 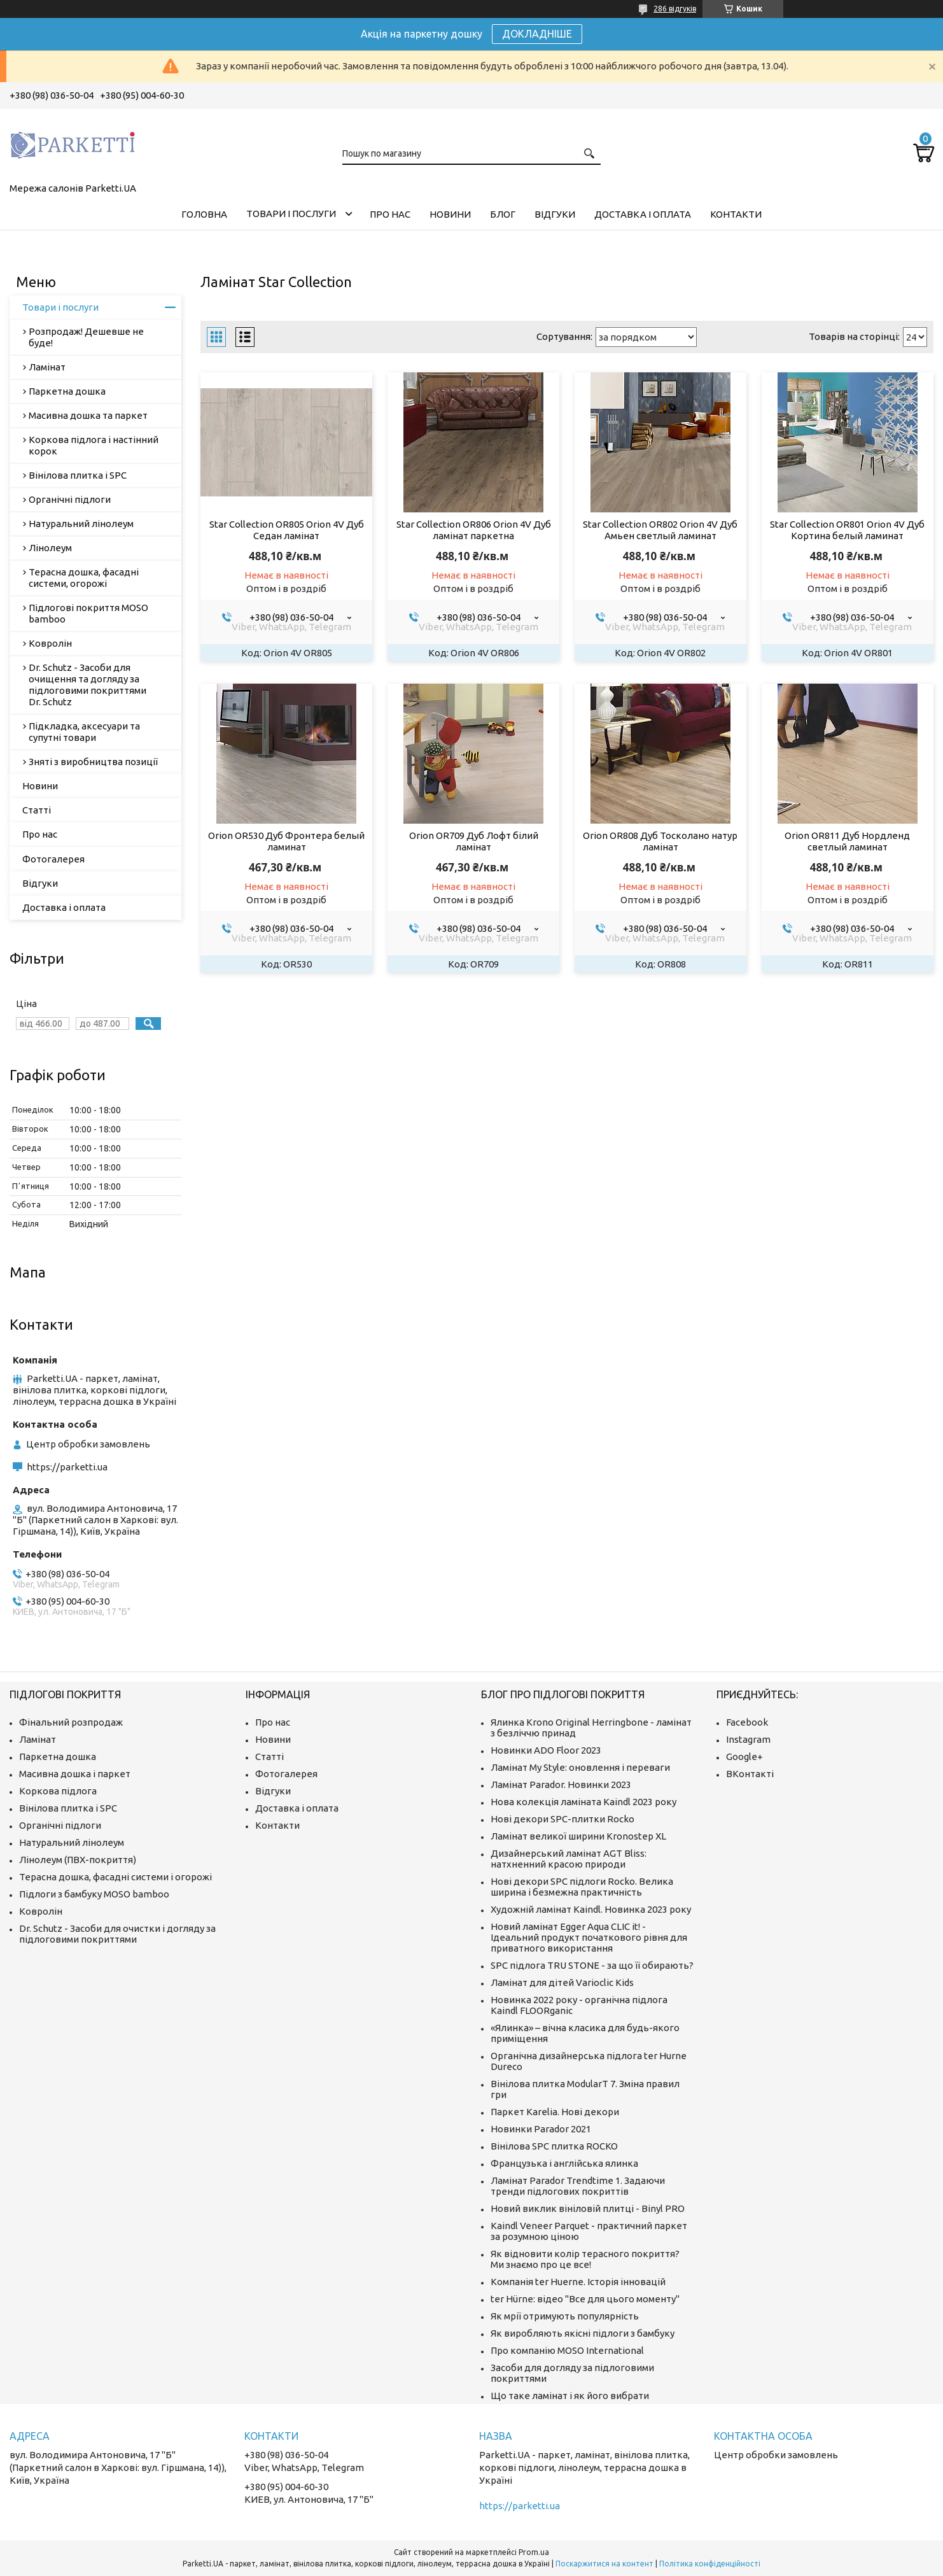 I want to click on Dr. Schutz - Засоби для очистки і догляду за підлоговими покриттями, so click(x=117, y=1934).